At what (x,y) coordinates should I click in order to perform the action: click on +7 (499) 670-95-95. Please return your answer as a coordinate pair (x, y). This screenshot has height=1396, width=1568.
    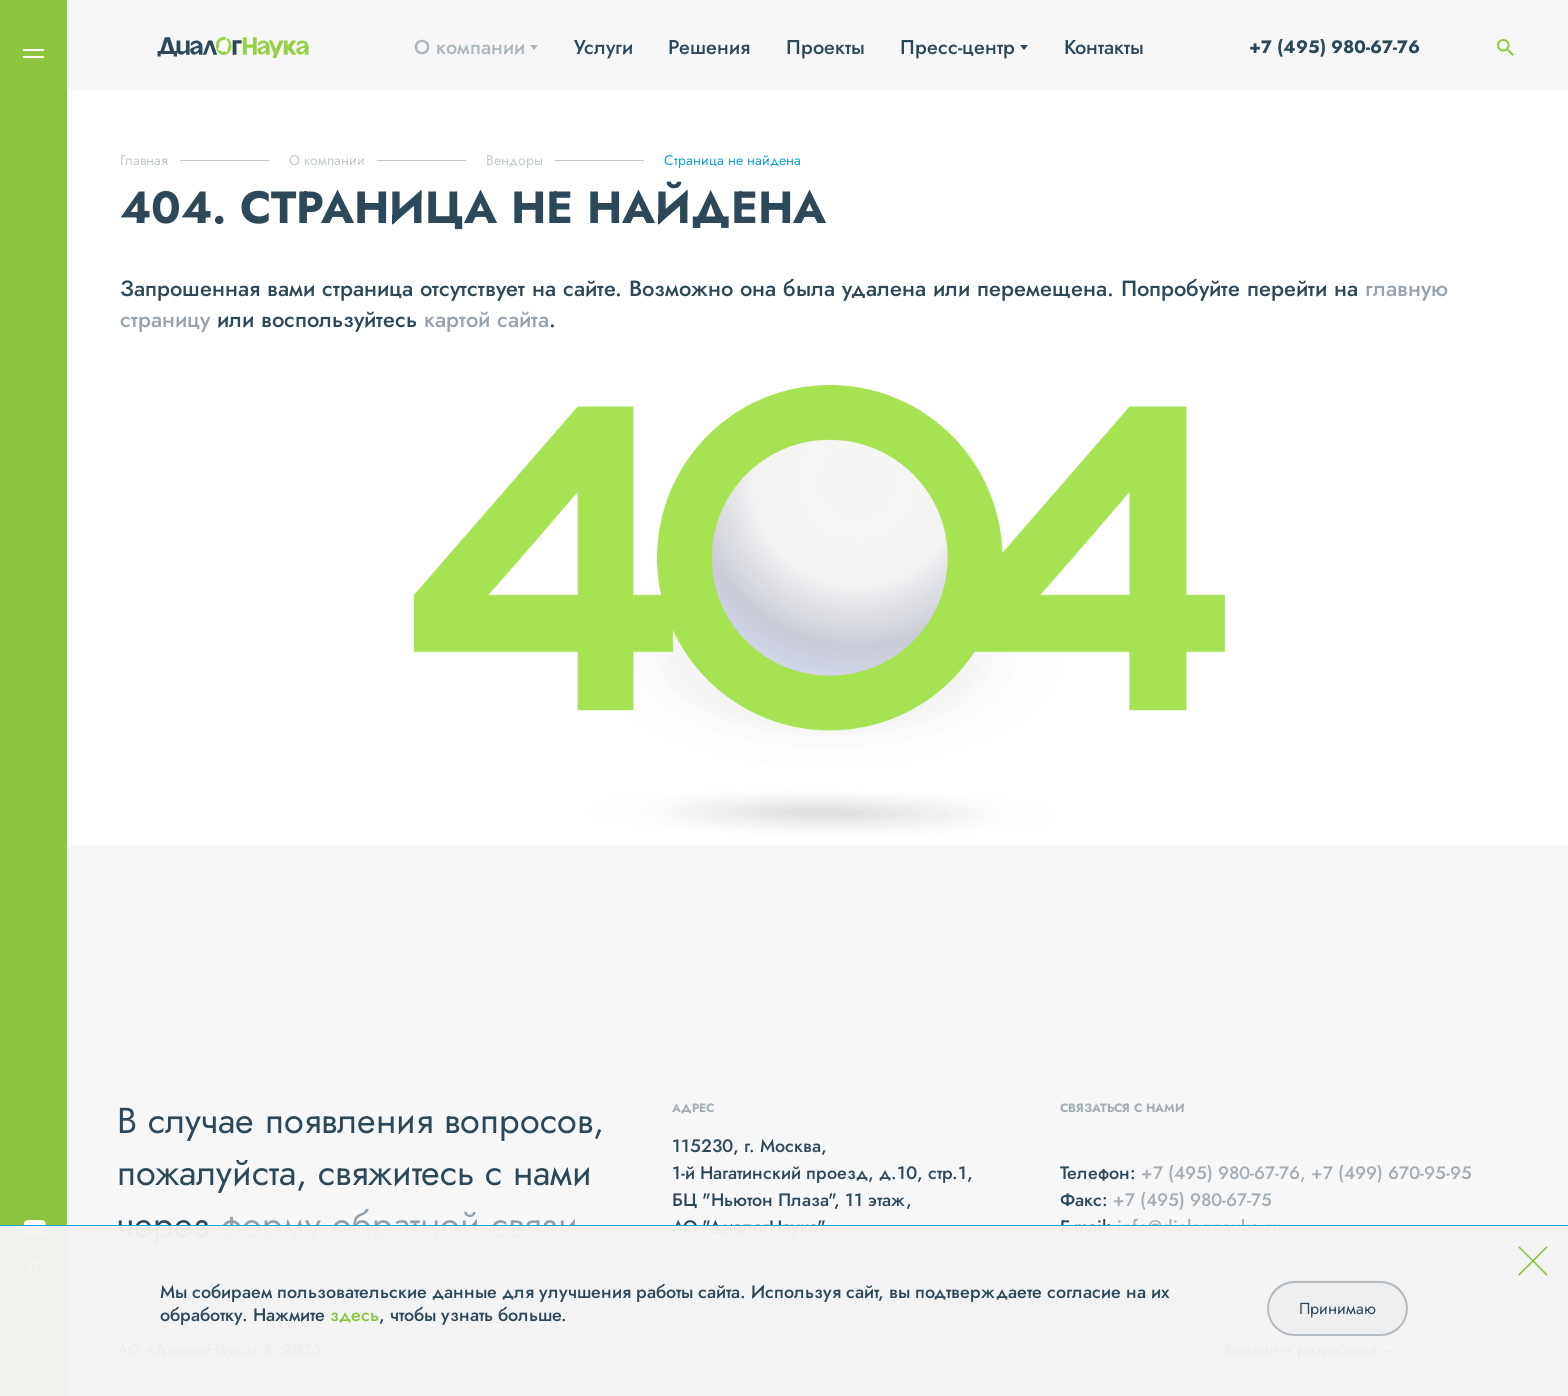
    Looking at the image, I should click on (1391, 1173).